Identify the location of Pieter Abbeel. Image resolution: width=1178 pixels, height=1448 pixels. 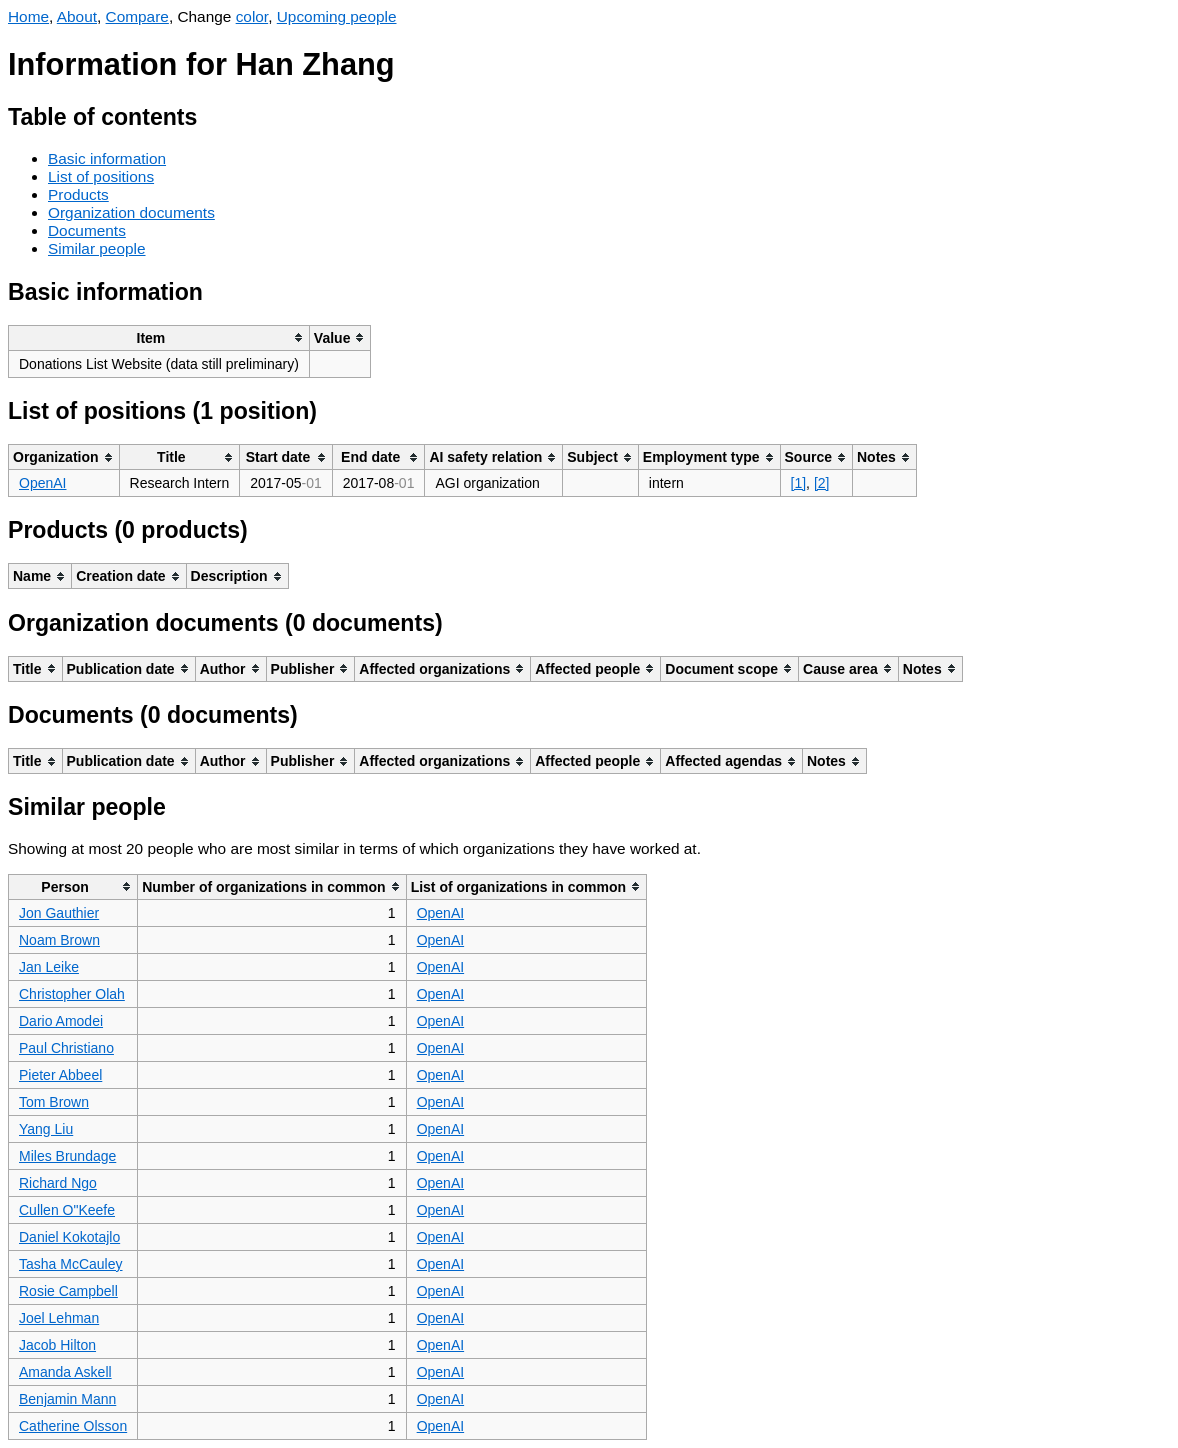
(60, 1075).